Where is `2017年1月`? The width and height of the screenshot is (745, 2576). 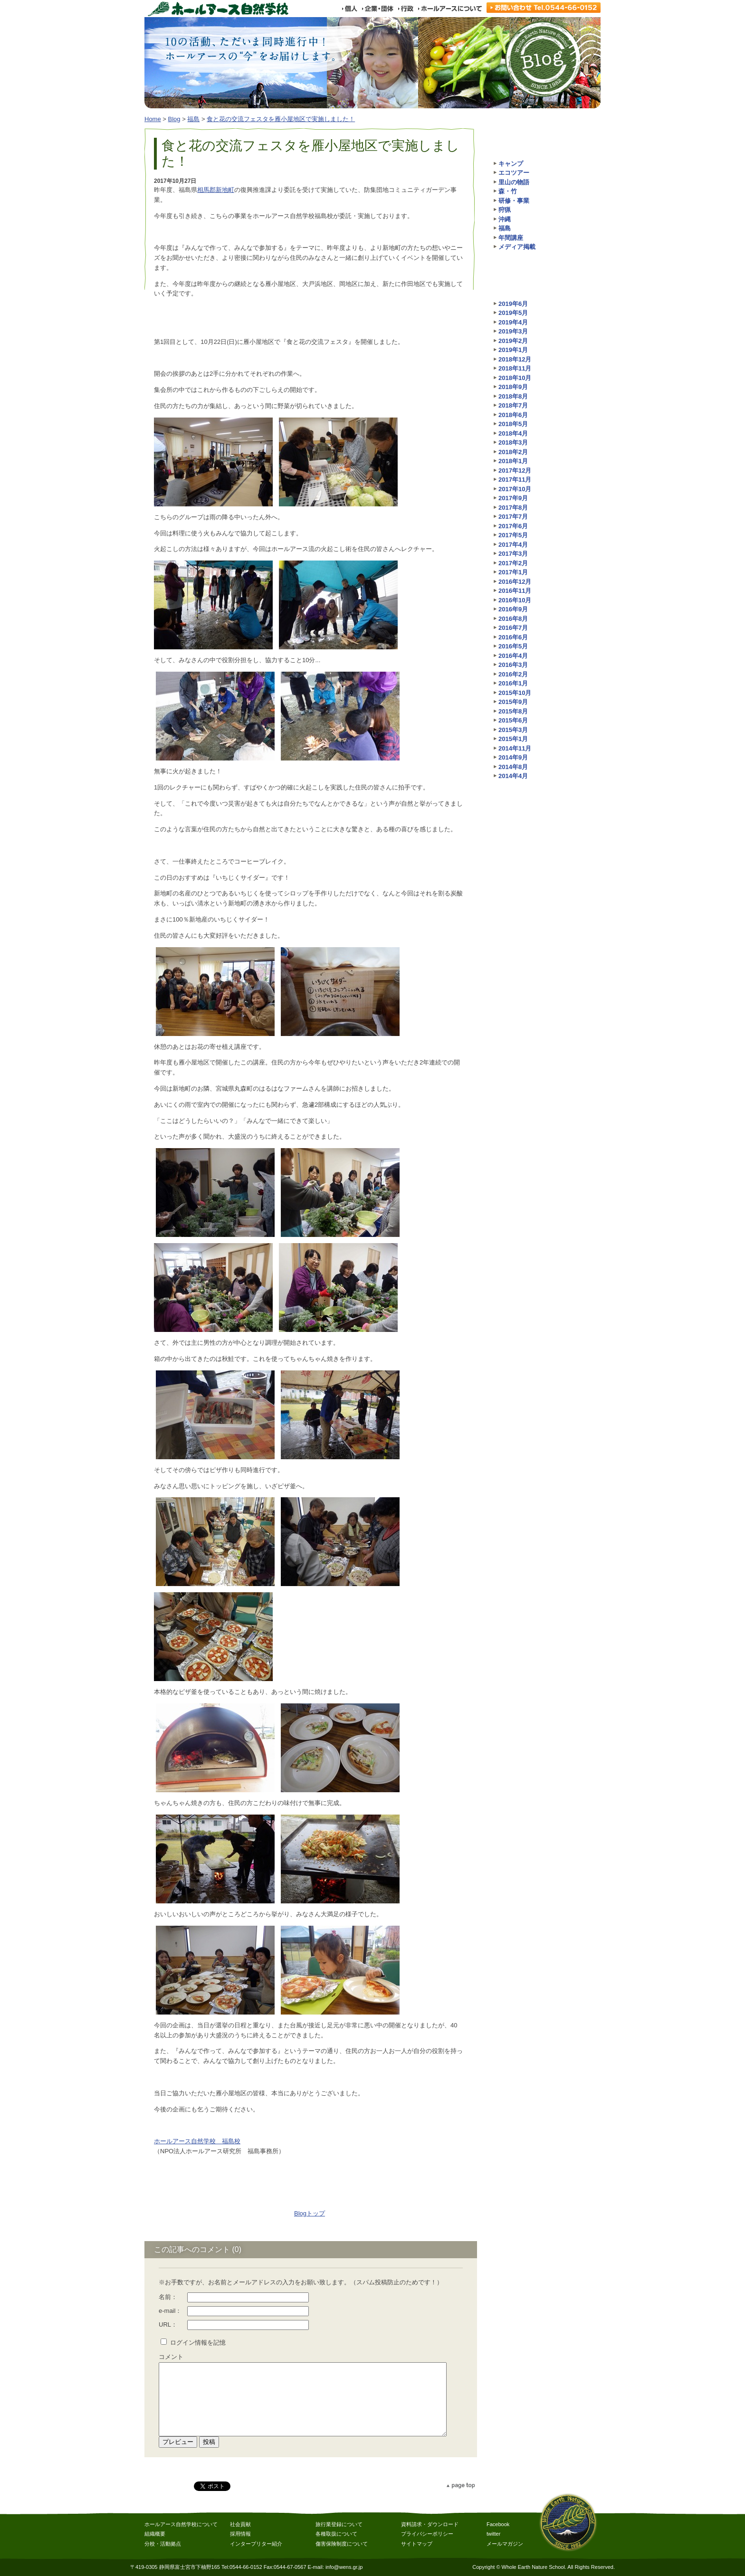
2017年1月 is located at coordinates (513, 572).